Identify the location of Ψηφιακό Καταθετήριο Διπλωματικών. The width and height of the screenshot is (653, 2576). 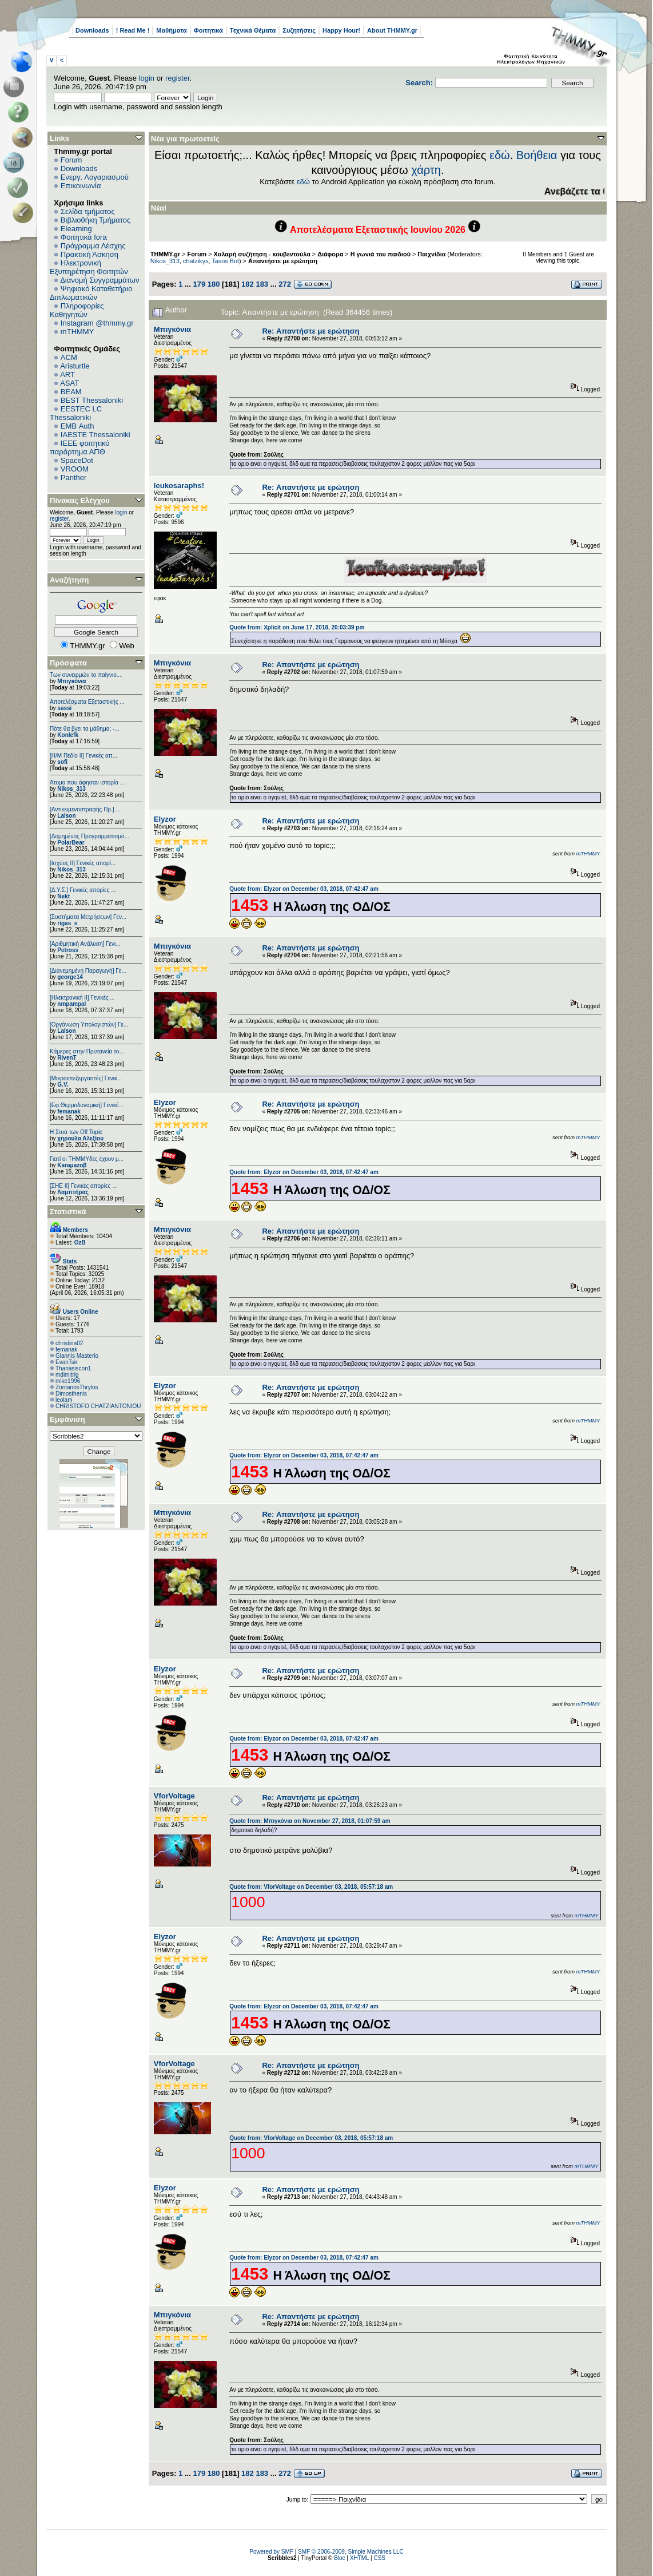
(91, 293).